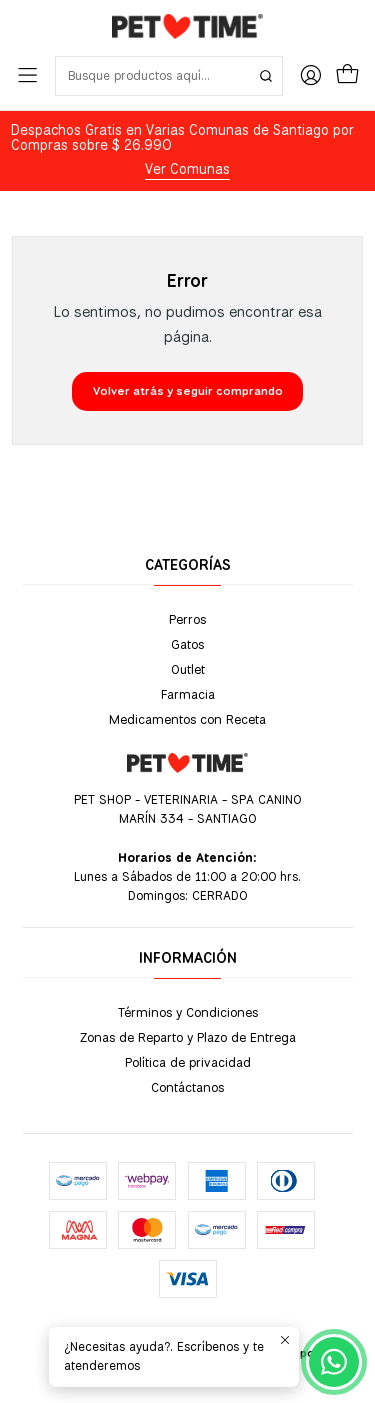  Describe the element at coordinates (188, 391) in the screenshot. I see `Volver atrás y seguir comprando` at that location.